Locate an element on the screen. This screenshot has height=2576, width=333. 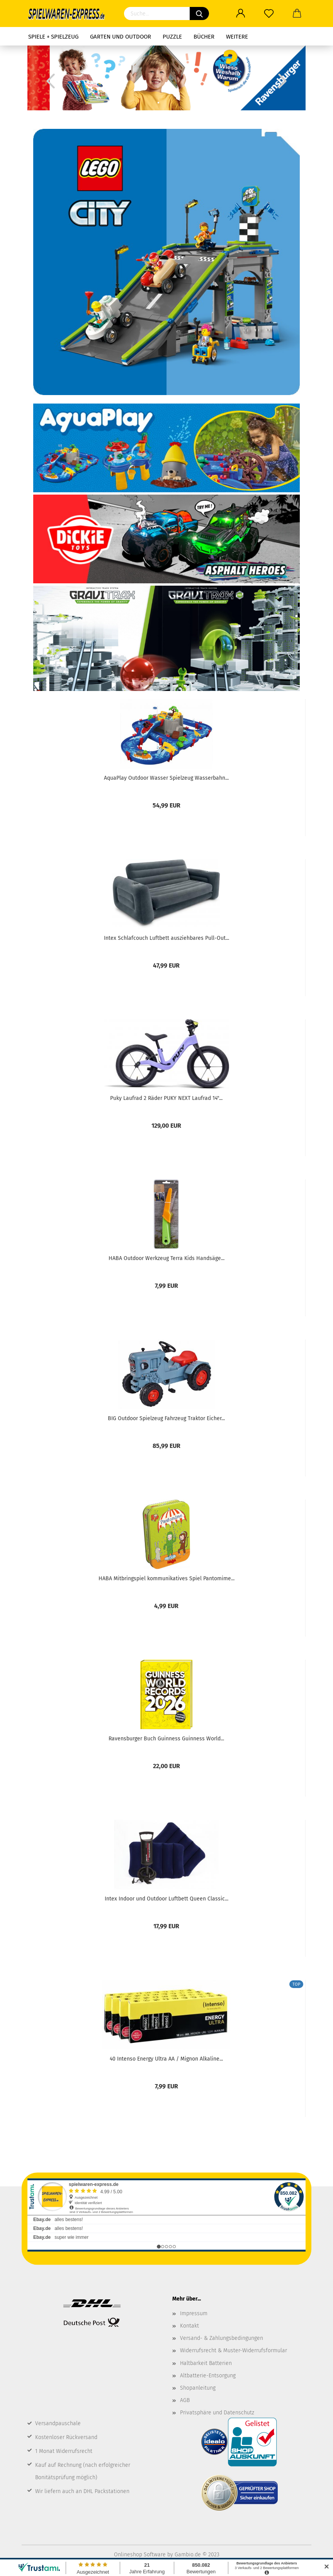
Garten und Outdoor is located at coordinates (120, 36).